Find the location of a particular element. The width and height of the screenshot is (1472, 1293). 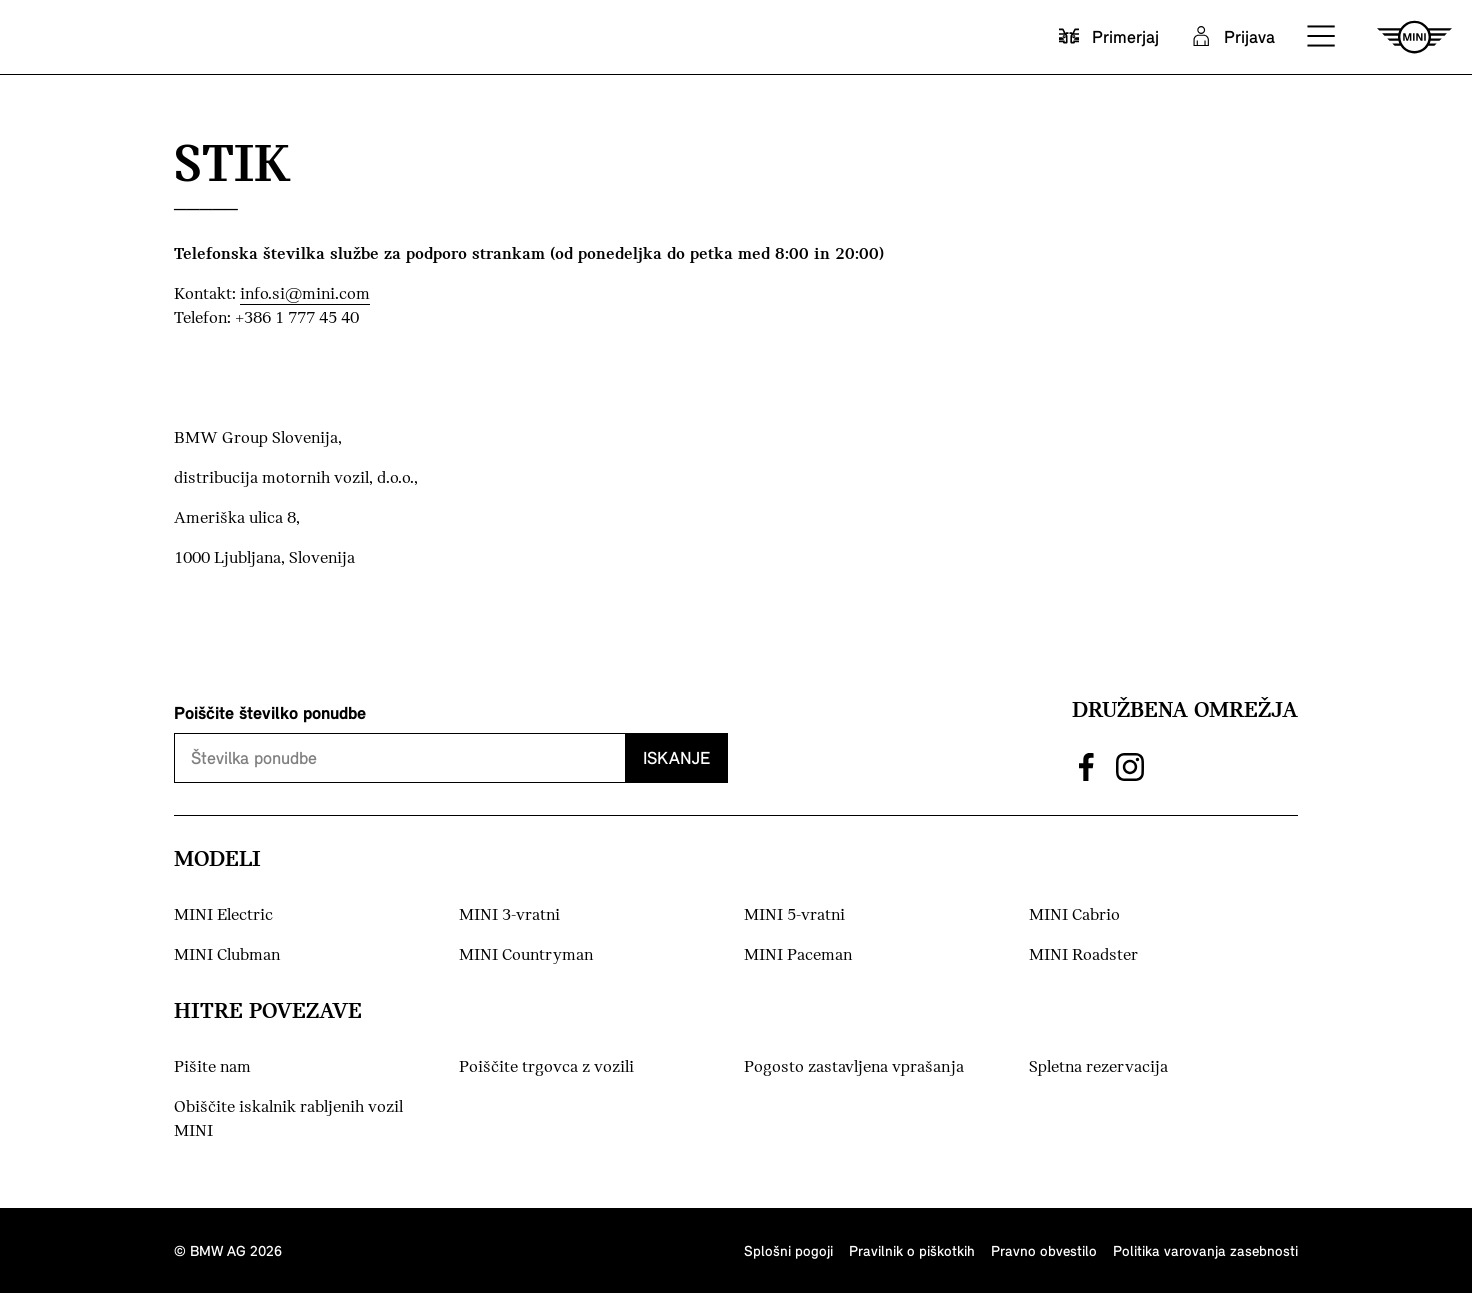

Poiščite trgovca z vozili is located at coordinates (546, 1067).